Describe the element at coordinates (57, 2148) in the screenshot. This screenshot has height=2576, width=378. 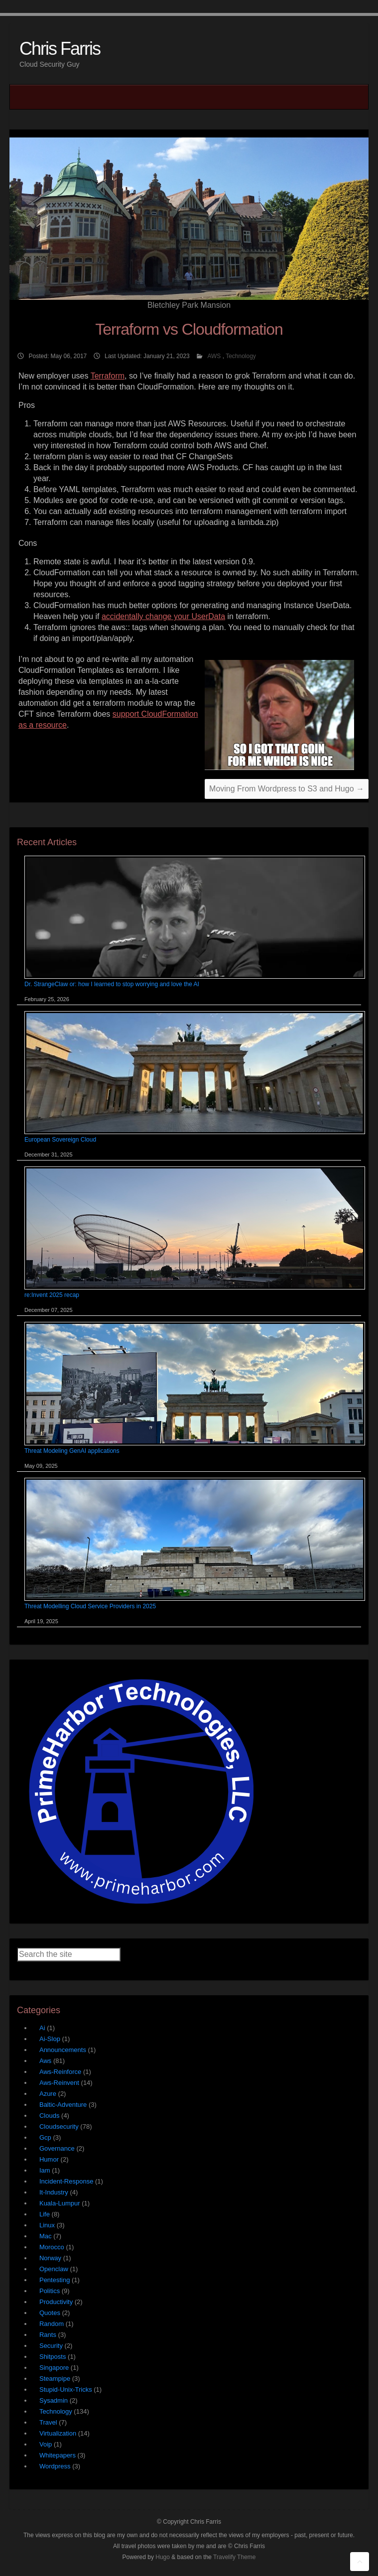
I see `Governance` at that location.